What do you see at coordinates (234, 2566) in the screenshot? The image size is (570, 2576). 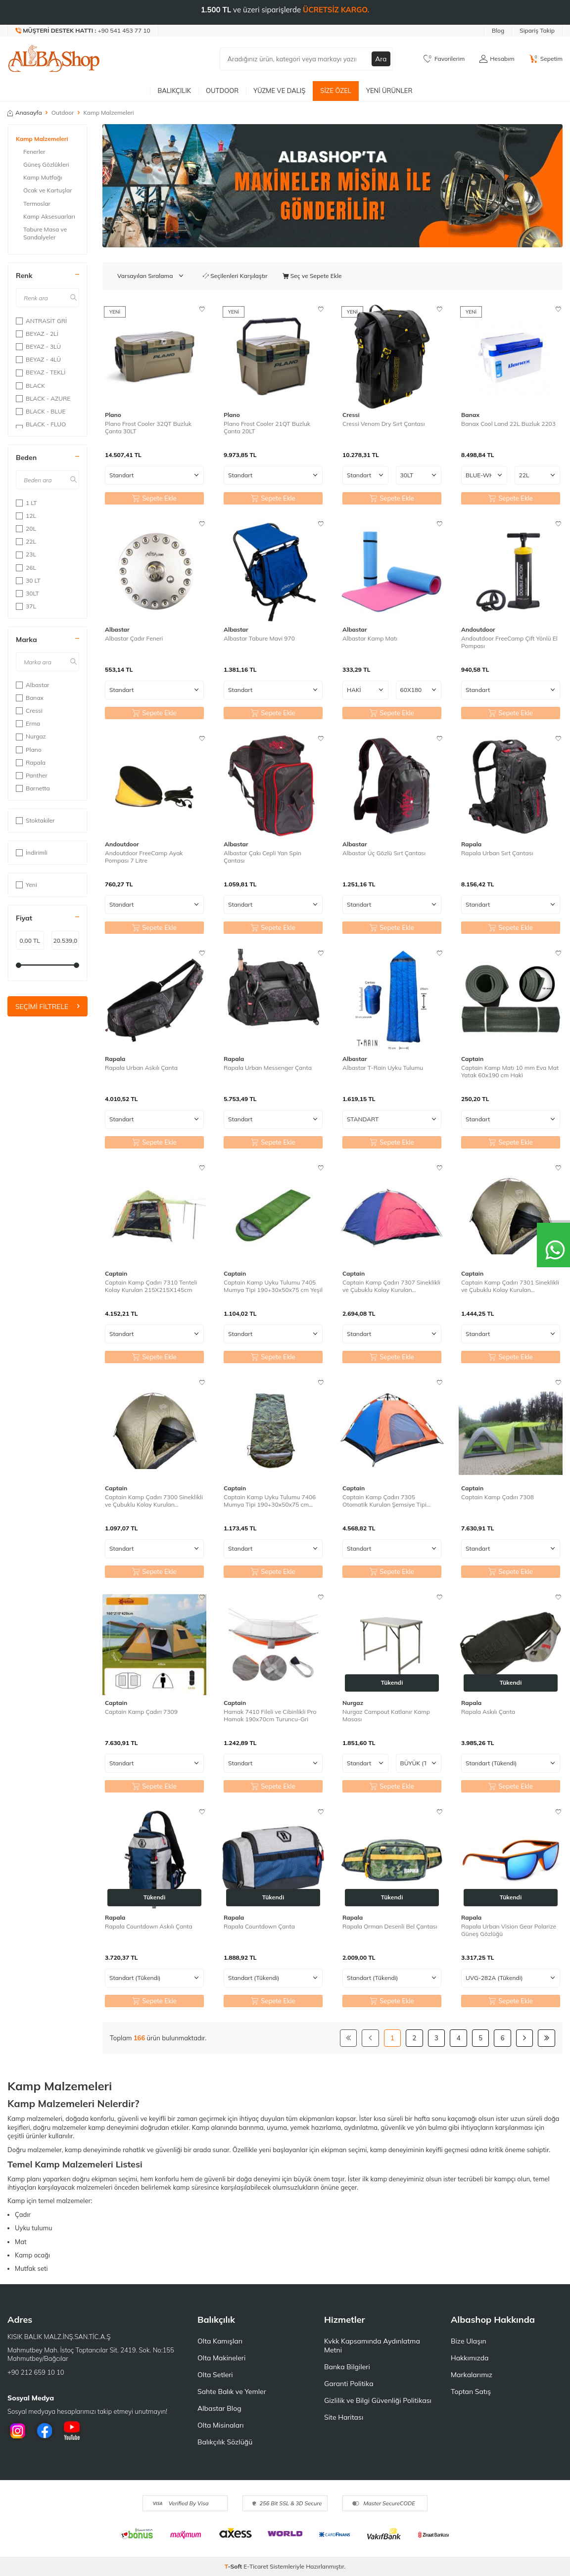 I see `-Soft` at bounding box center [234, 2566].